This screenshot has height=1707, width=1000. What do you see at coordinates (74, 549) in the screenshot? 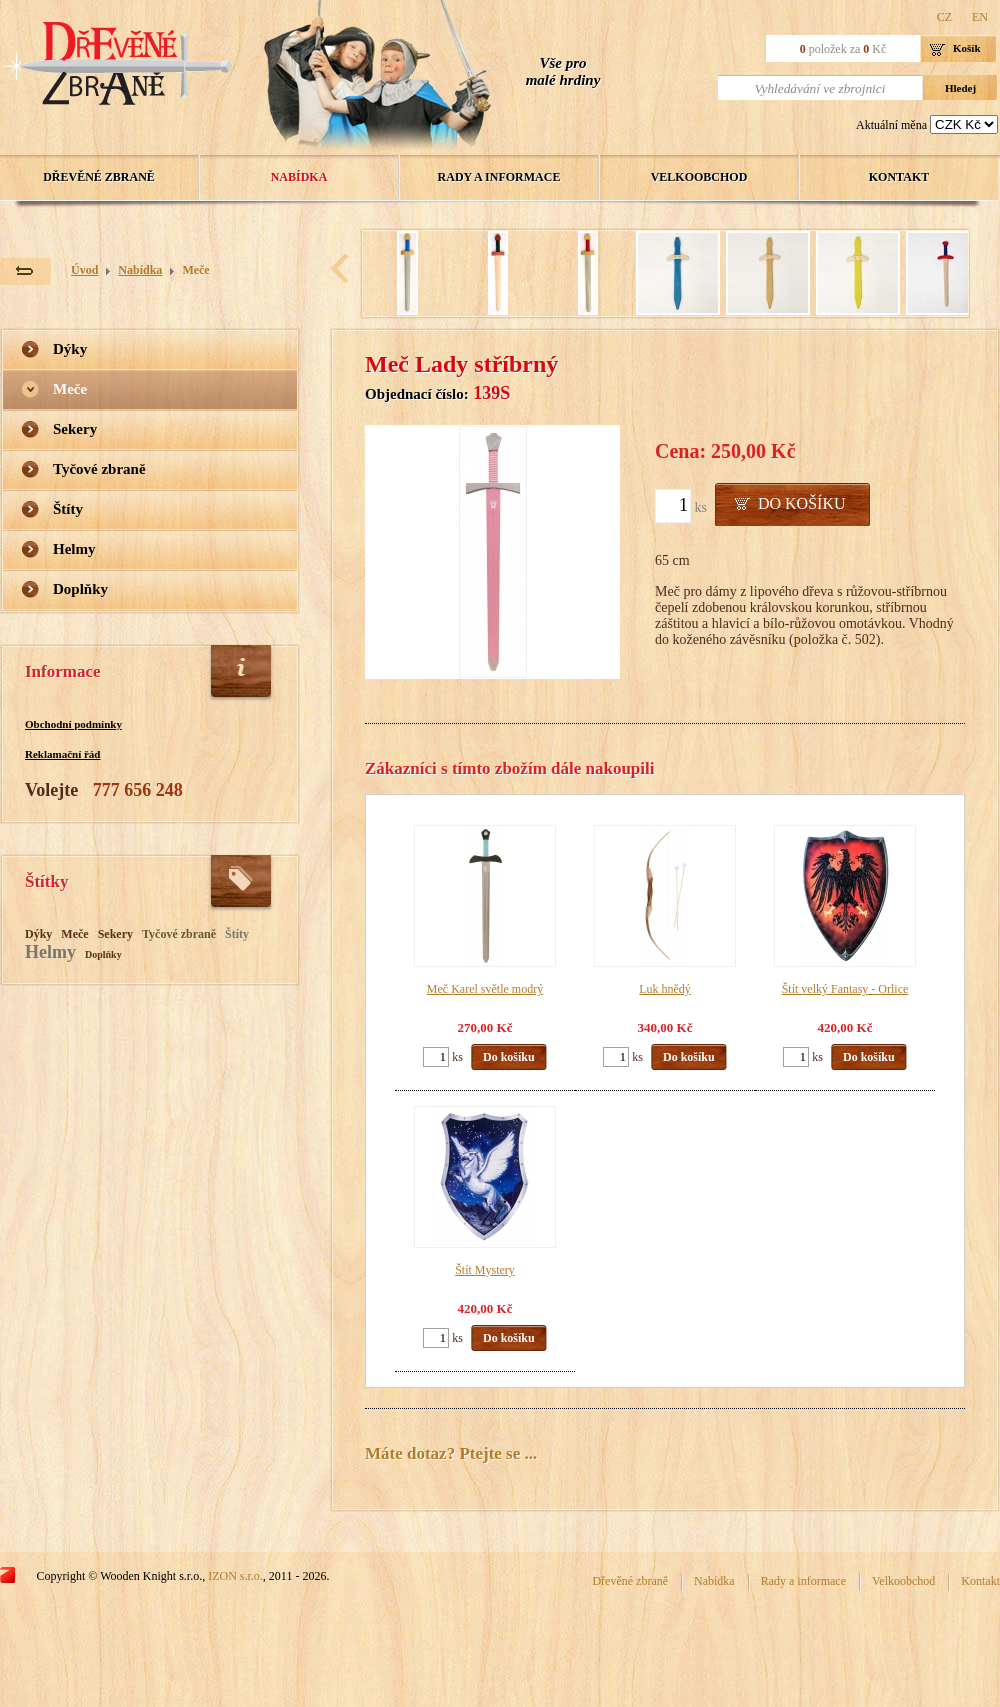
I see `Helmy` at bounding box center [74, 549].